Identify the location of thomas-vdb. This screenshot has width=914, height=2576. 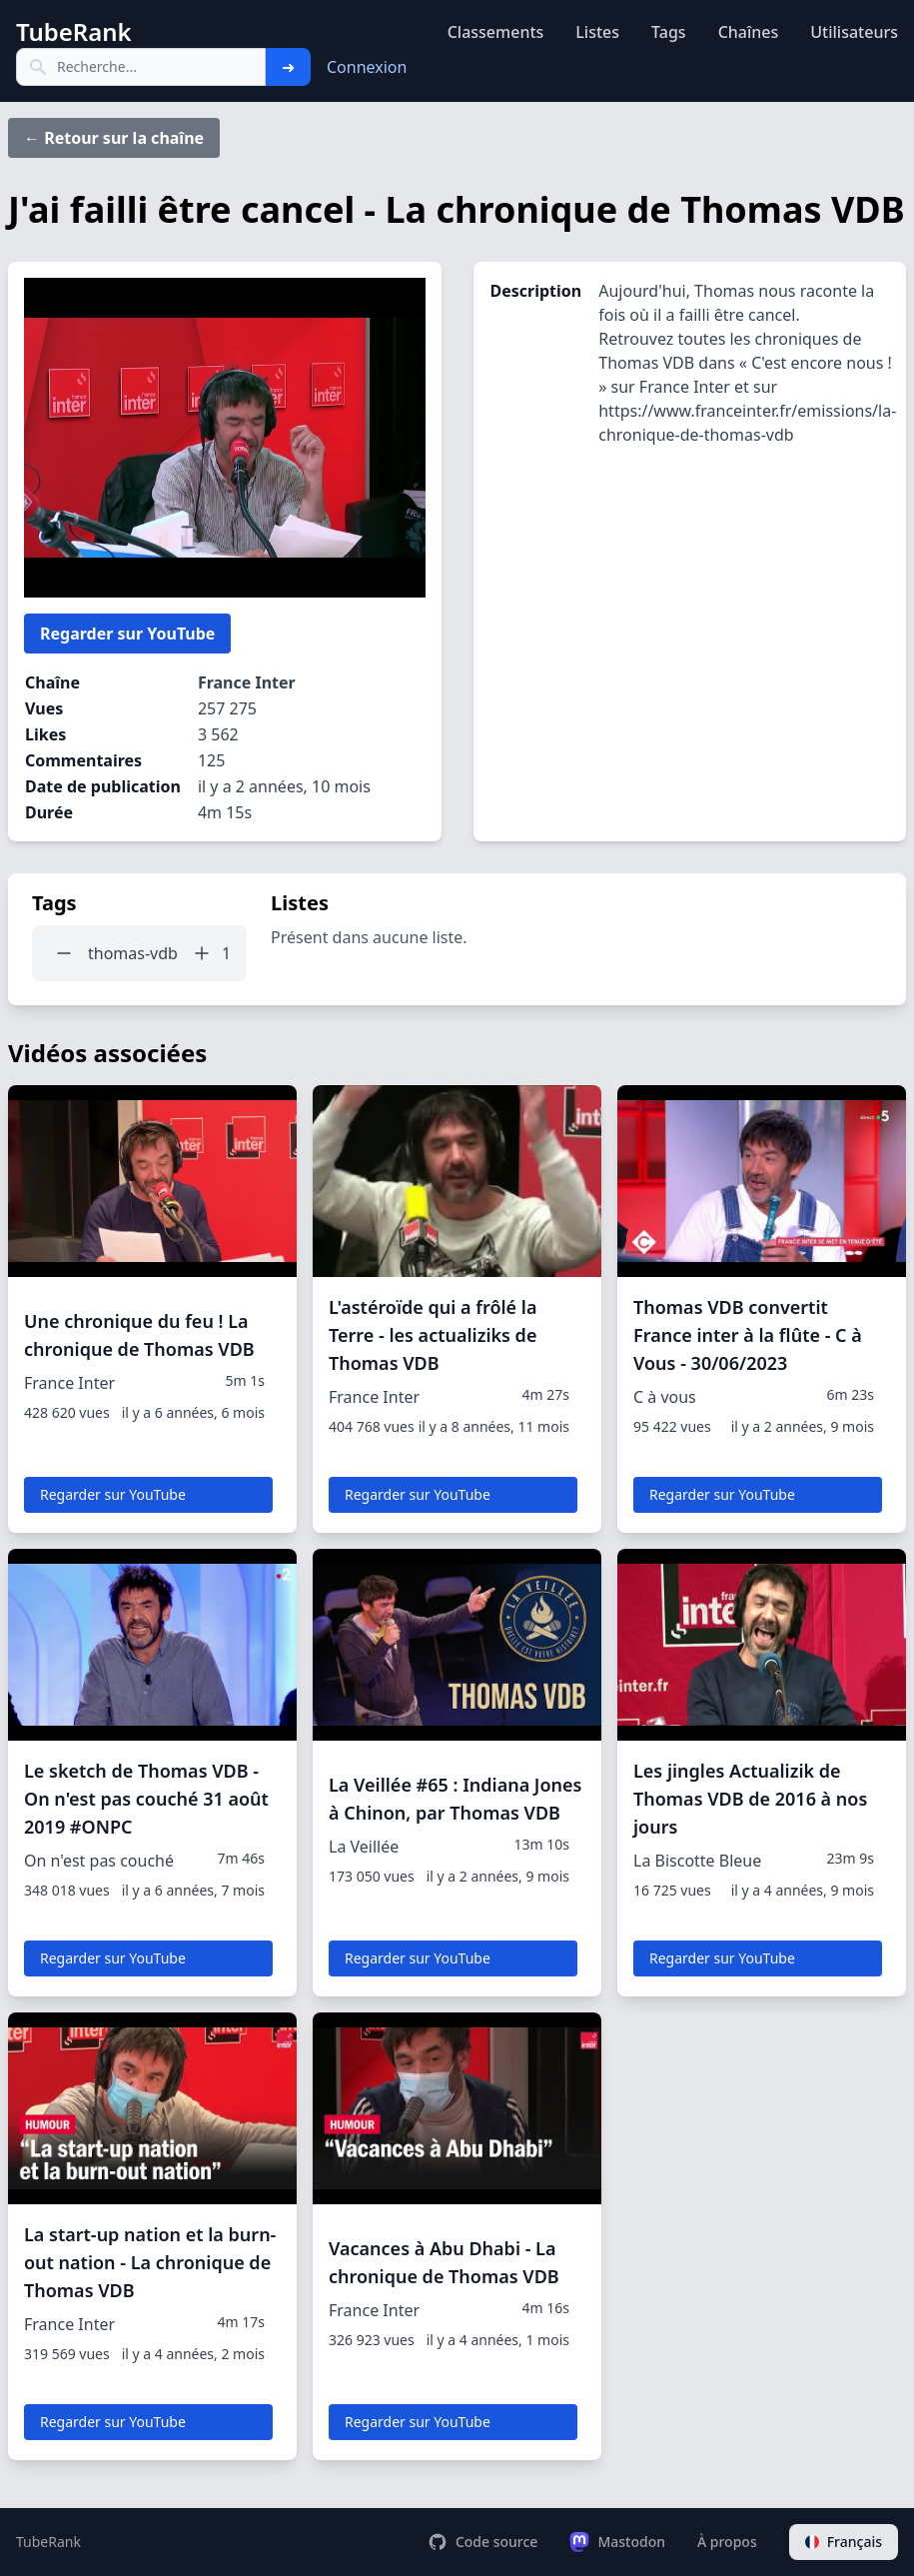
(133, 953).